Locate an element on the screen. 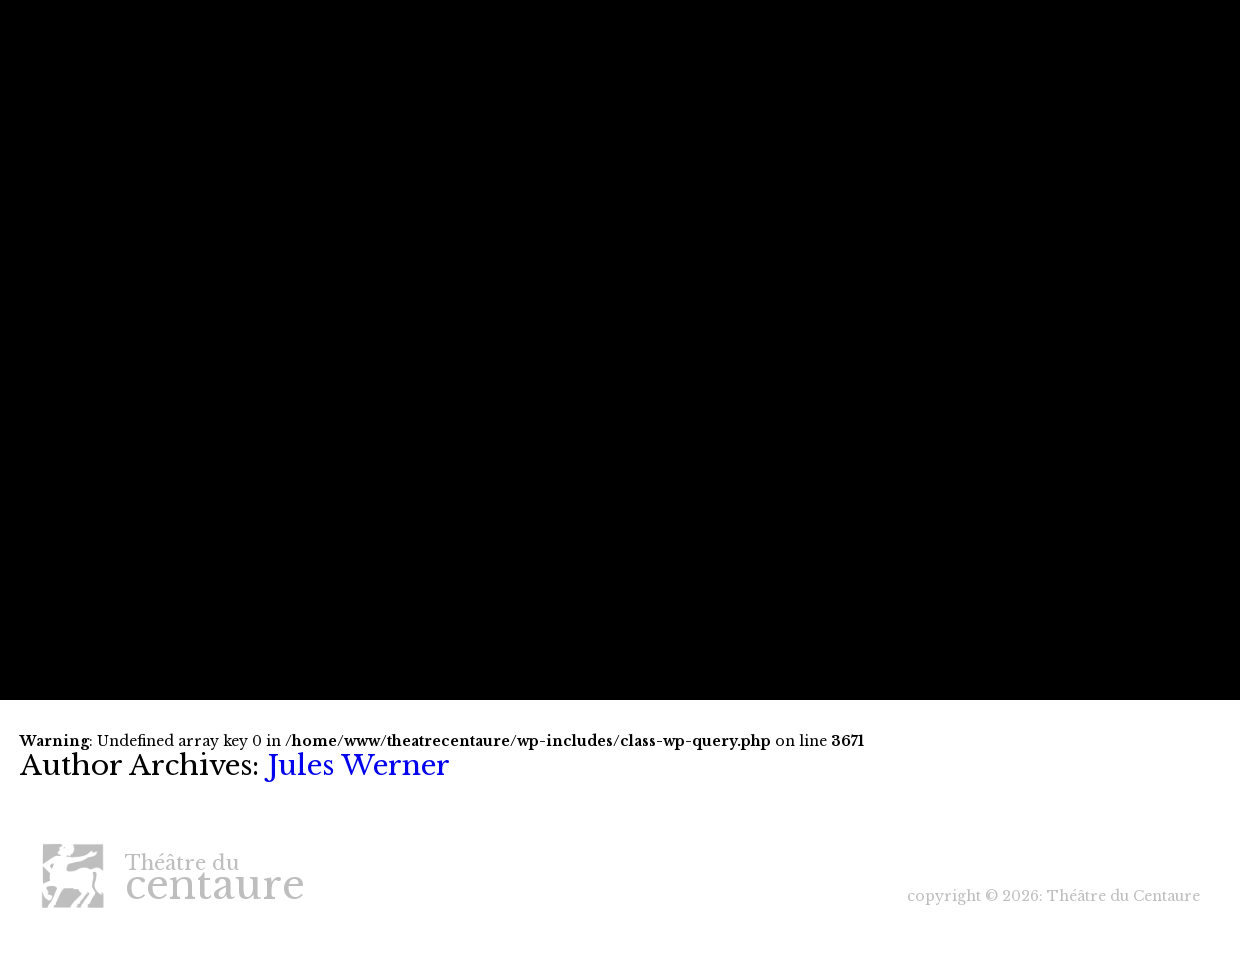 The height and width of the screenshot is (953, 1240). Jules Werner is located at coordinates (358, 765).